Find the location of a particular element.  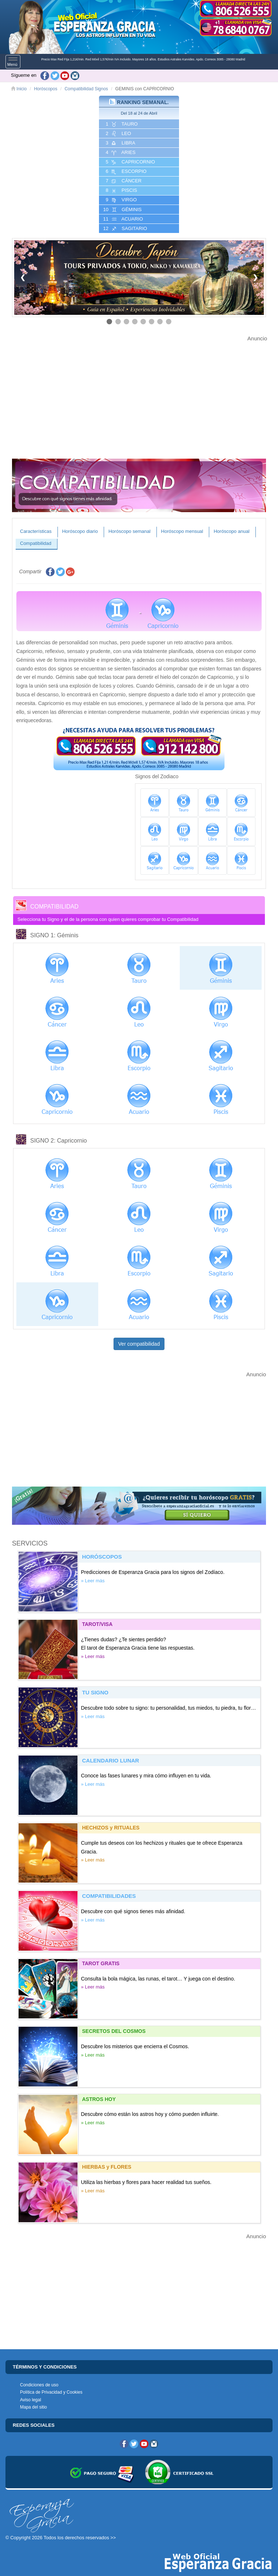

Condiciones de uso is located at coordinates (39, 2384).